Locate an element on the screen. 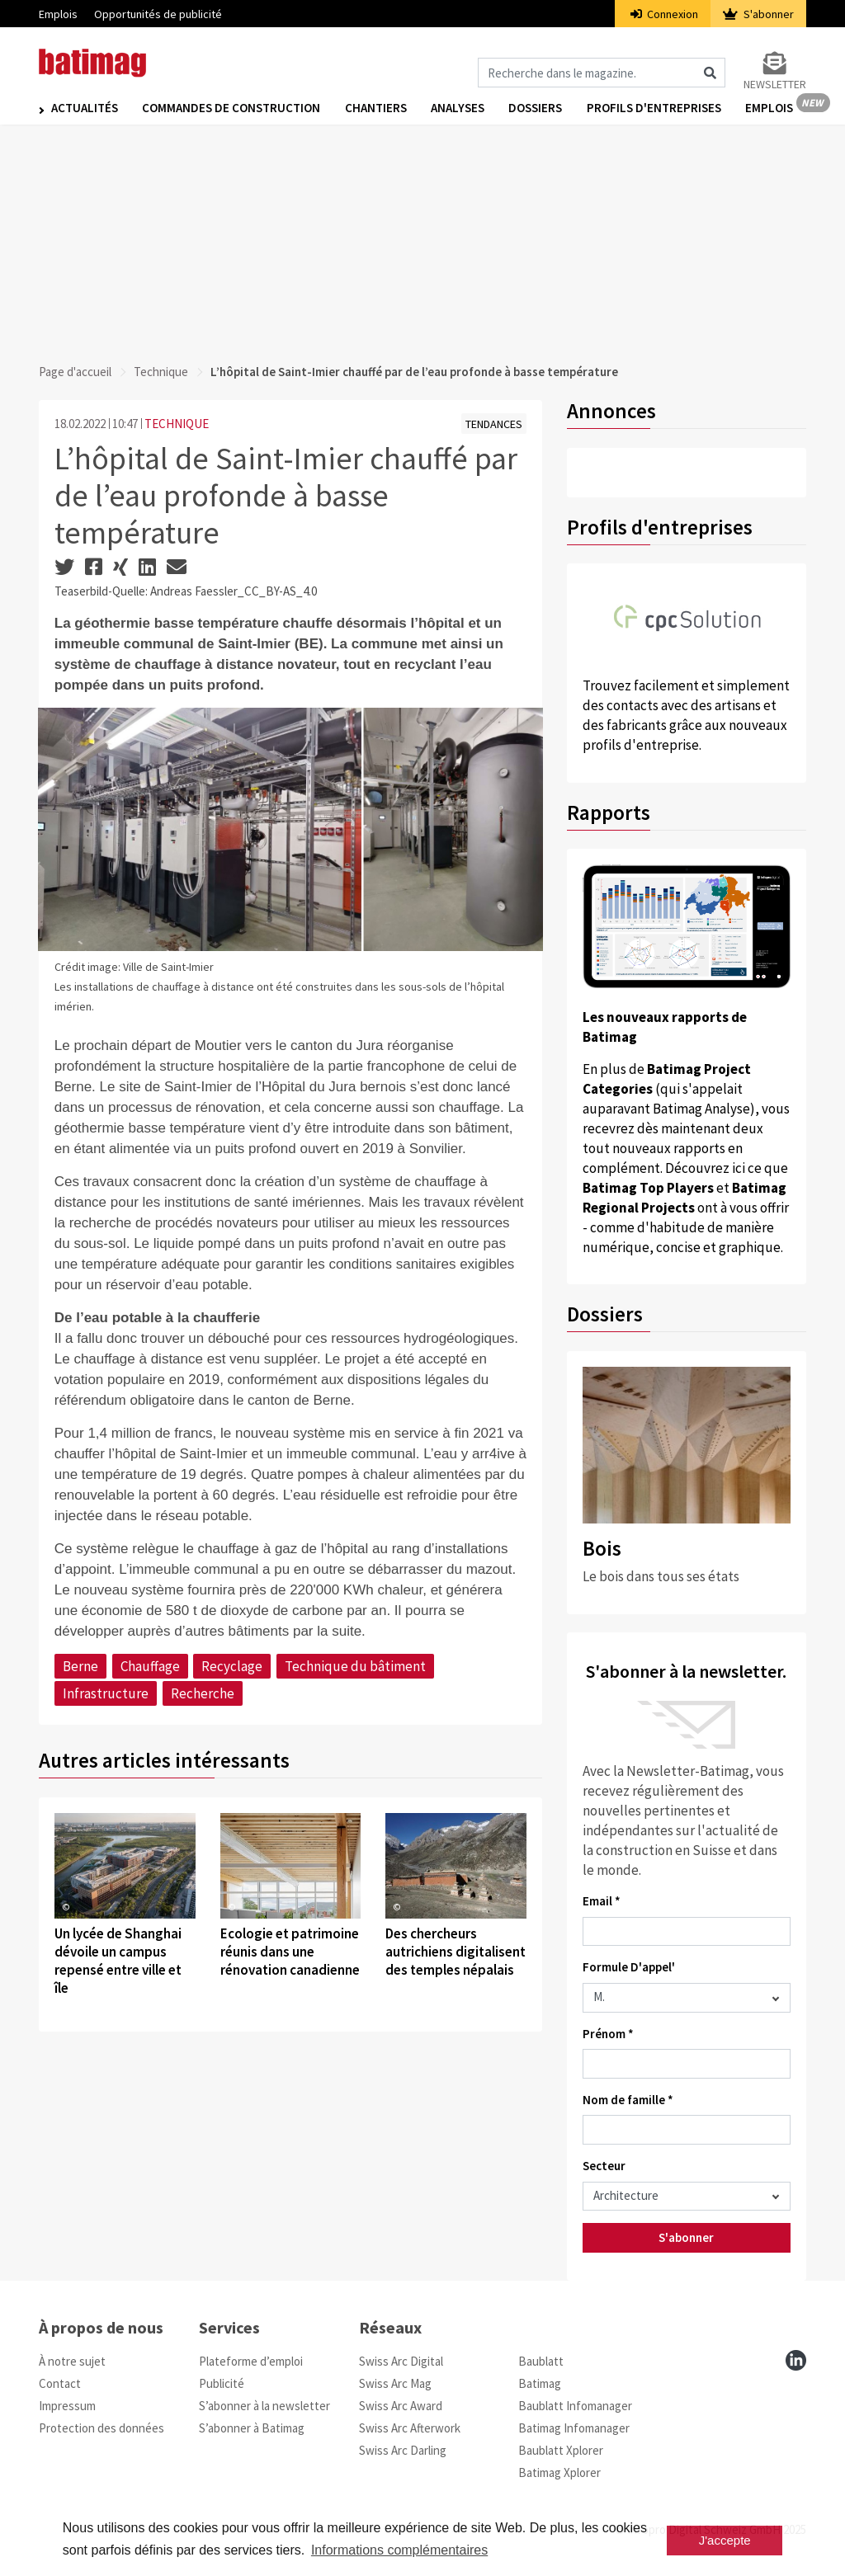  S’abonner à Batimag is located at coordinates (251, 2428).